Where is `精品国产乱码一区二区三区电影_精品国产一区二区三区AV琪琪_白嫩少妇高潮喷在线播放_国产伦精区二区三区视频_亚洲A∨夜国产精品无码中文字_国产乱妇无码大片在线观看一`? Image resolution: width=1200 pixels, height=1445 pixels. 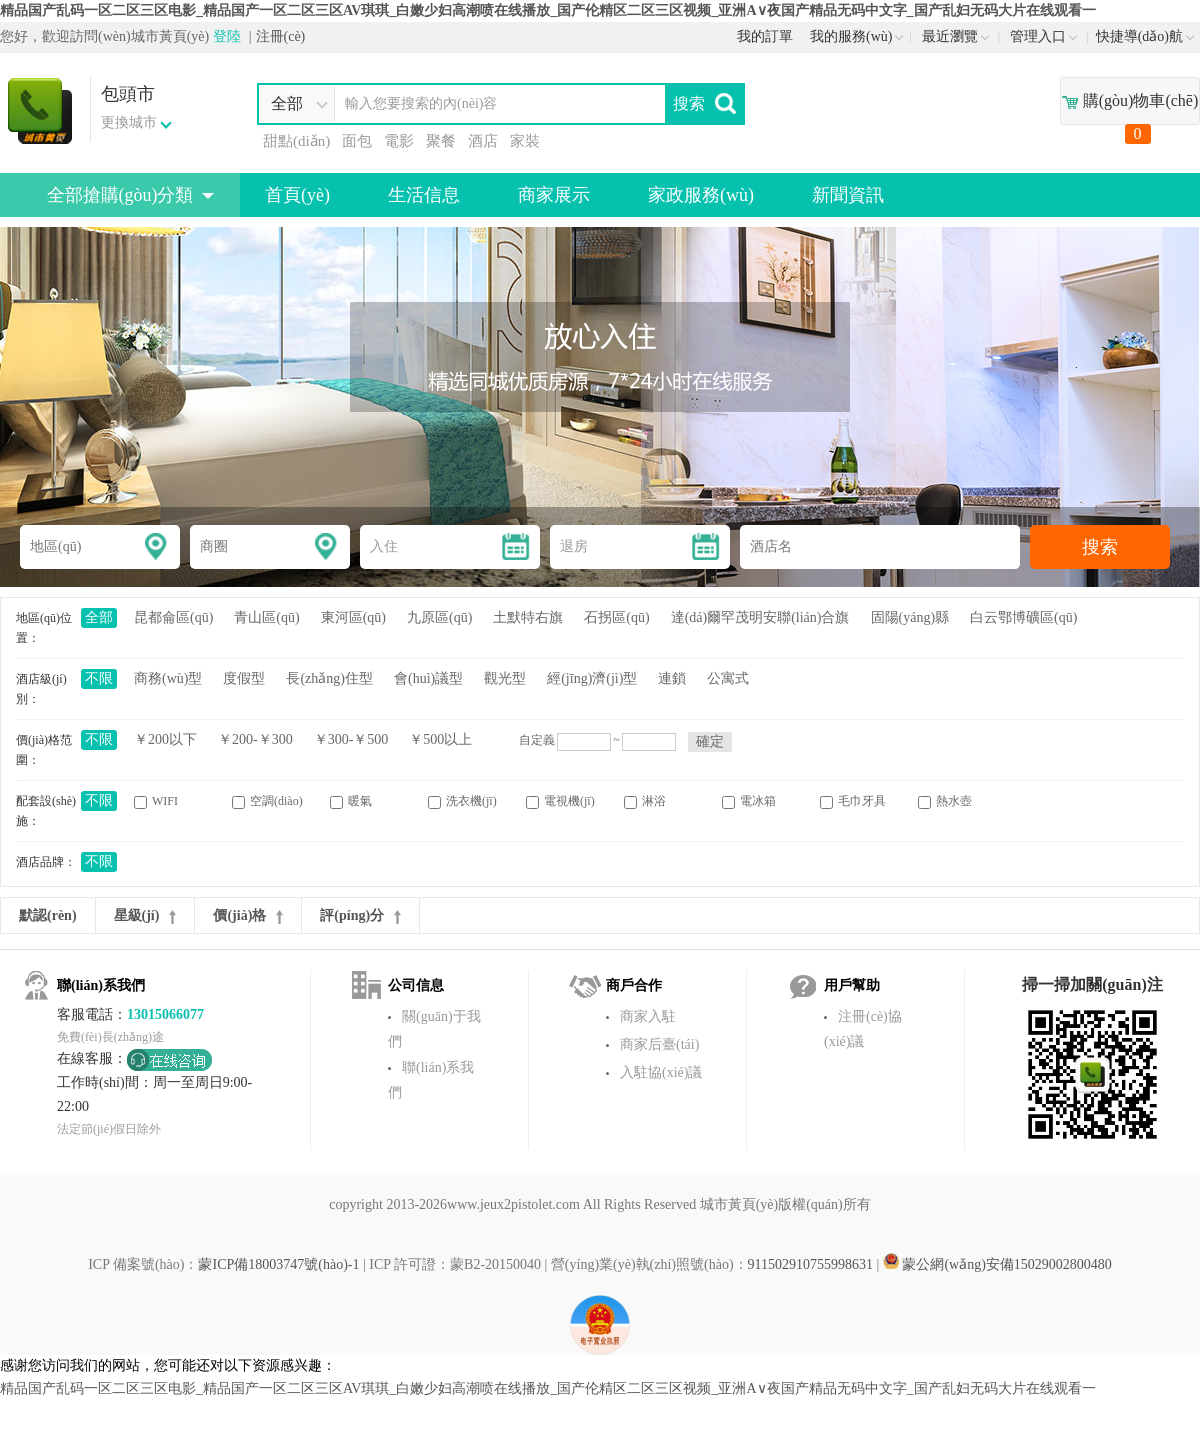
精品国产乱码一区二区三区电影_精品国产一区二区三区AV琪琪_白嫩少妇高潮喷在线播放_国产伦精区二区三区视频_亚洲A∨夜国产精品无码中文字_国产乱妇无码大片在线观看一 is located at coordinates (548, 10).